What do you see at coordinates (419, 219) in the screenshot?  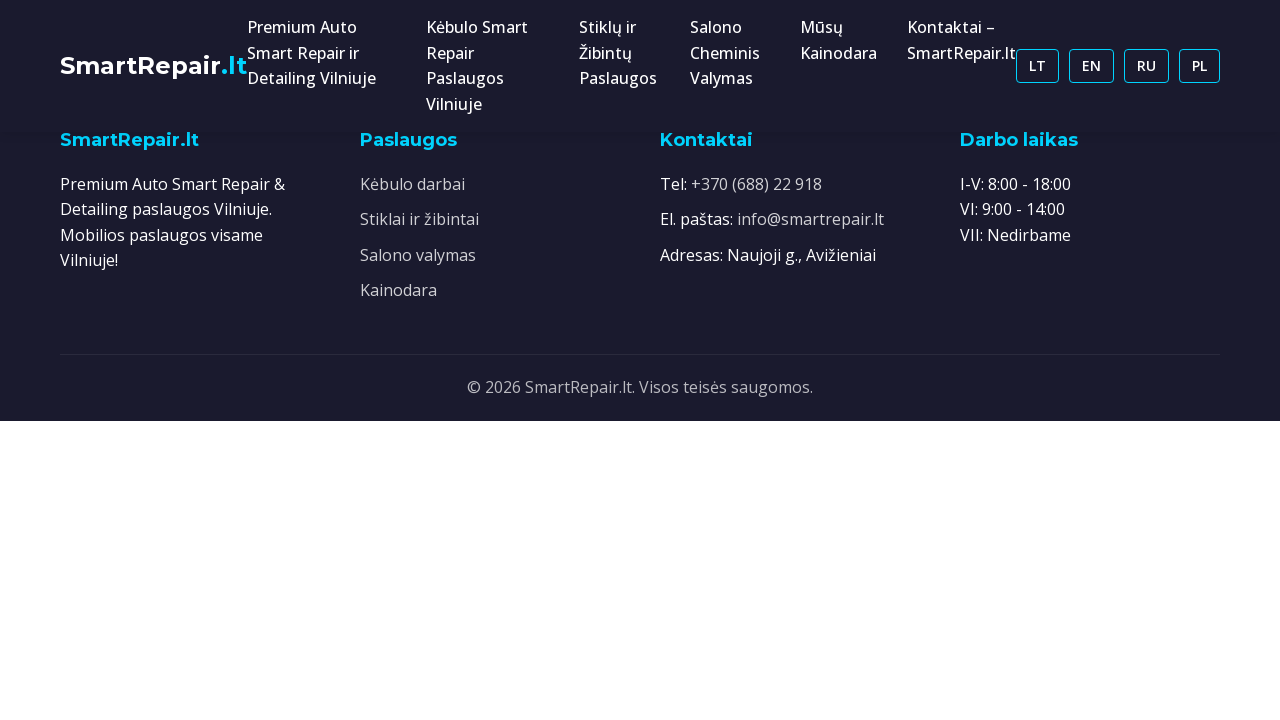 I see `Stiklai ir žibintai` at bounding box center [419, 219].